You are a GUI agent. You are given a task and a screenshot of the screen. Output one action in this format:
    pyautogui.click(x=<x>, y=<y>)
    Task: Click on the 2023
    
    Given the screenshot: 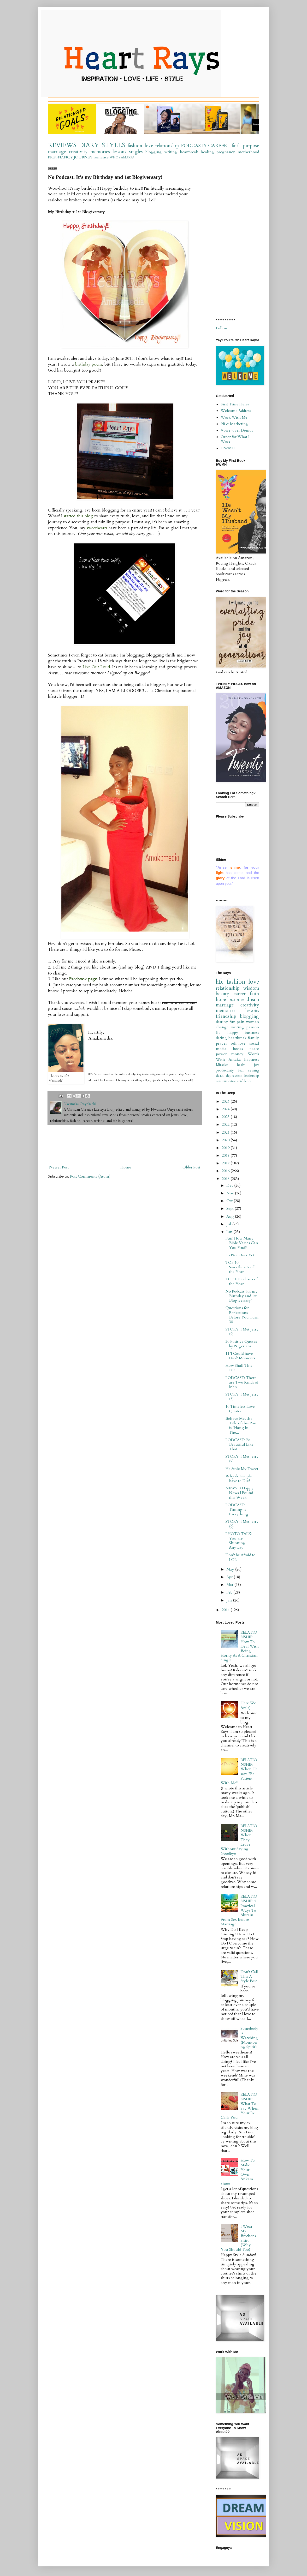 What is the action you would take?
    pyautogui.click(x=226, y=1116)
    